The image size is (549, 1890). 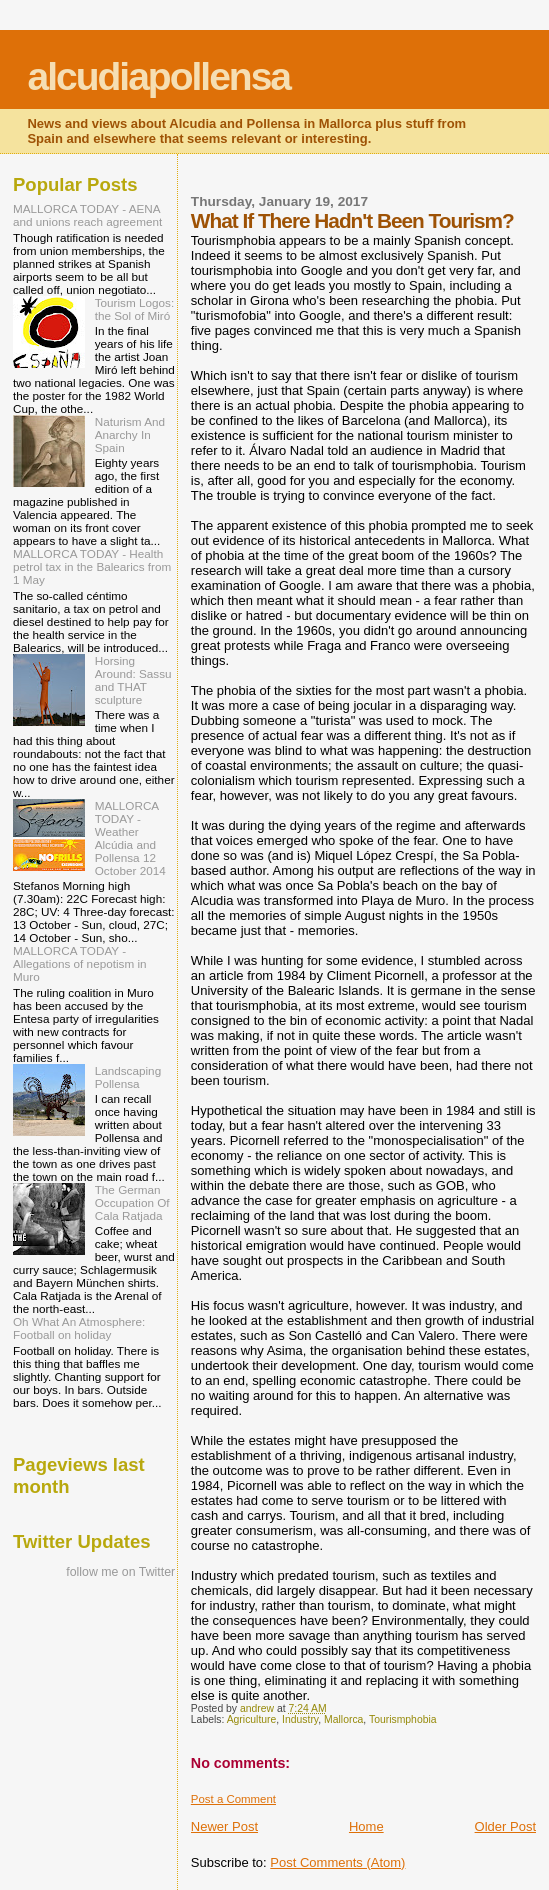 What do you see at coordinates (337, 1862) in the screenshot?
I see `Post Comments (Atom)` at bounding box center [337, 1862].